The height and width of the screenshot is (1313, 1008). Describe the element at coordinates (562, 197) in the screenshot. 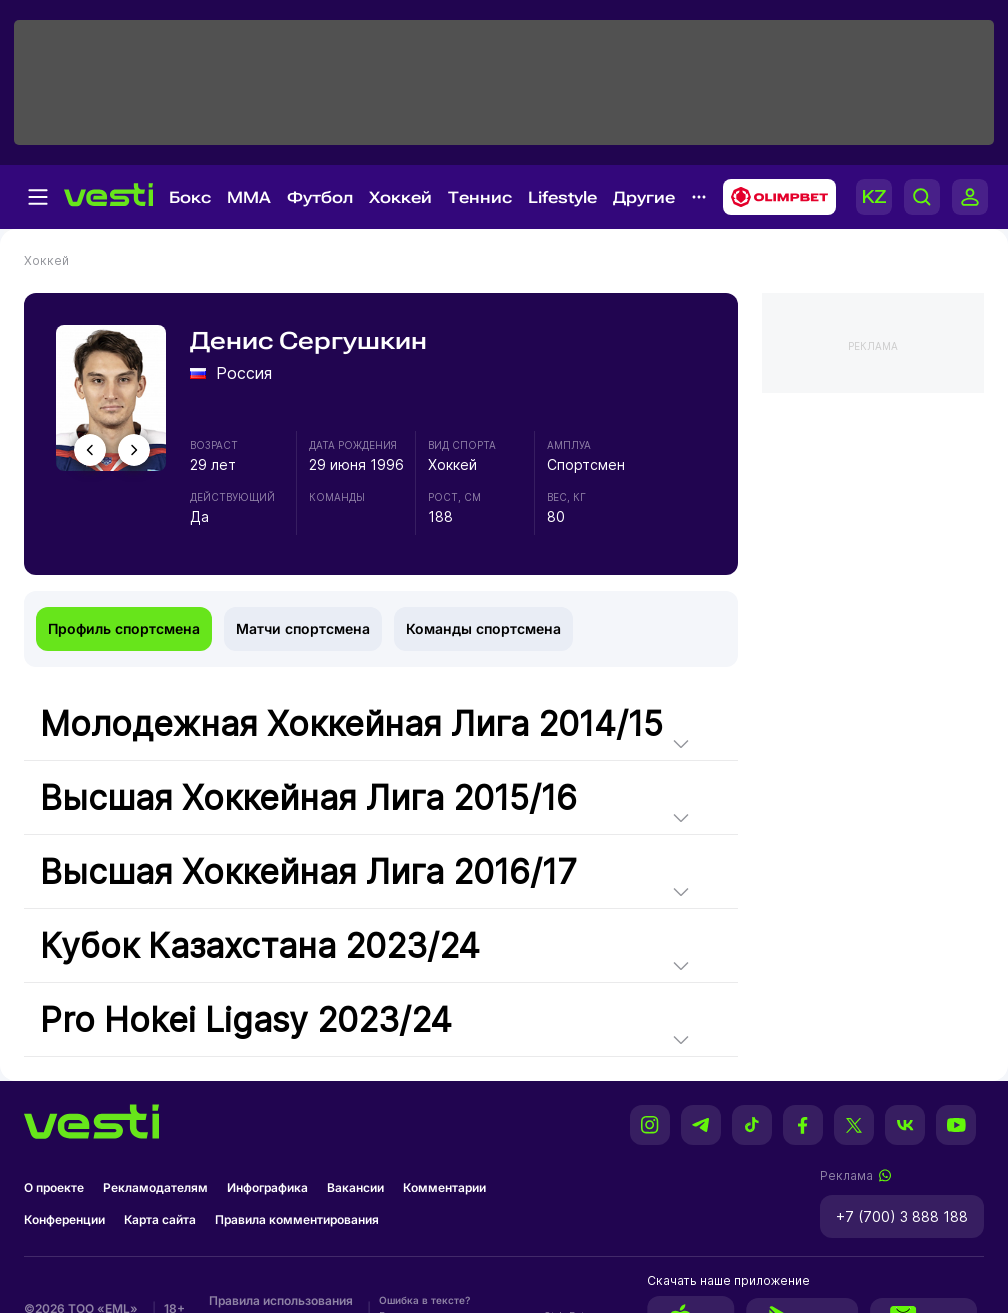

I see `Lifestyle` at that location.